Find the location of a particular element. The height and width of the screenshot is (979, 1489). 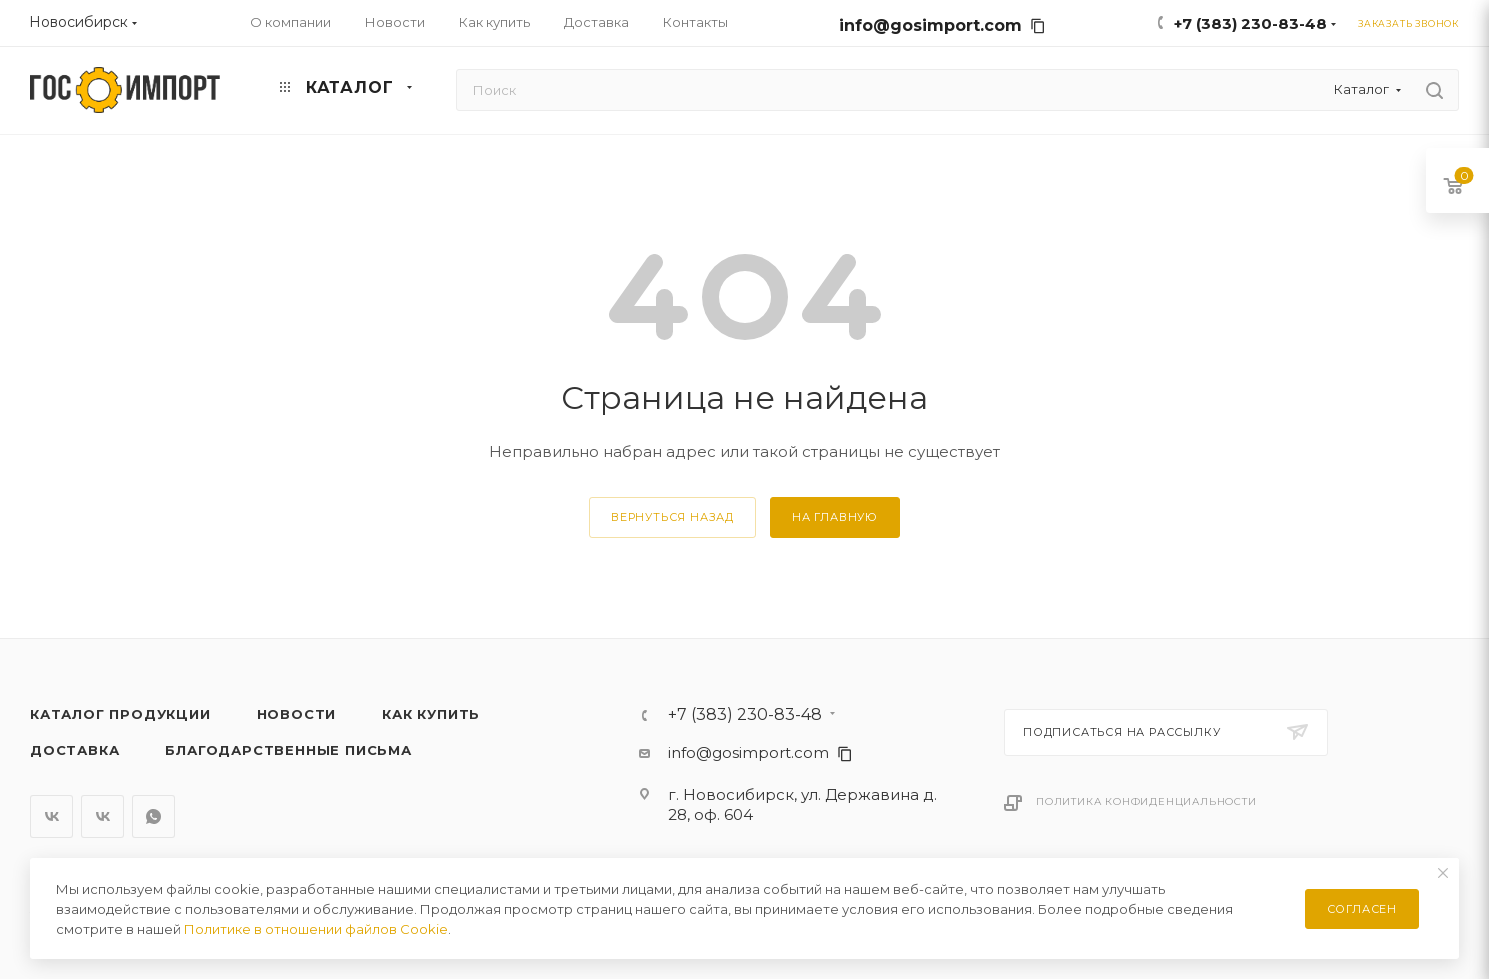

Как купить is located at coordinates (431, 714).